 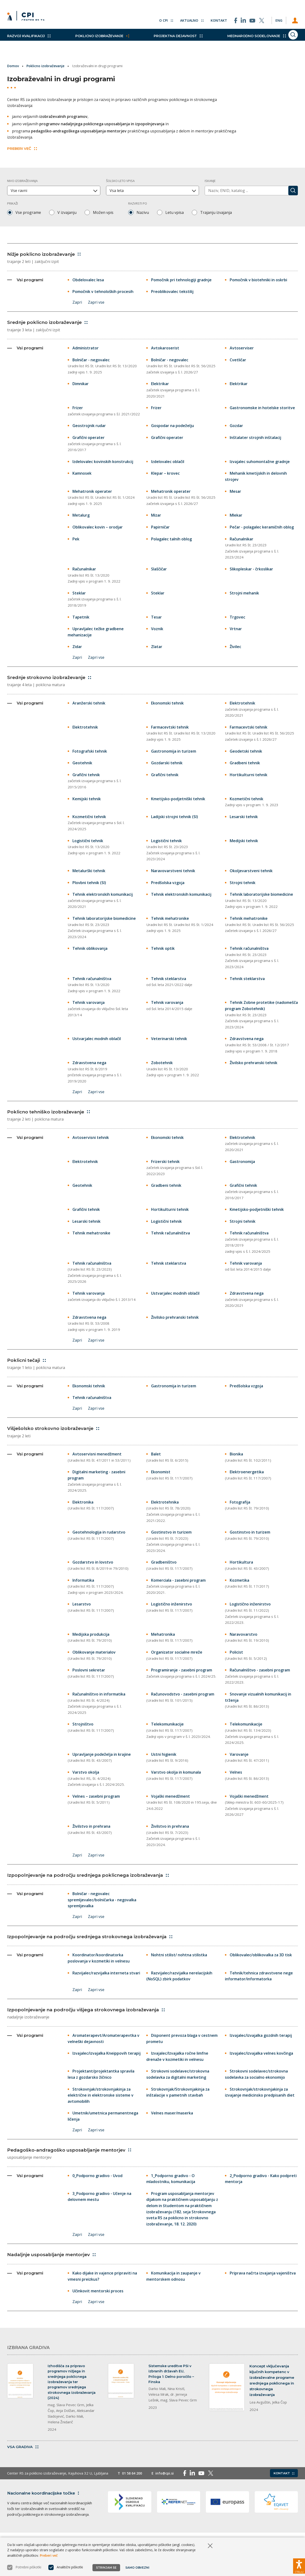 I want to click on Projektna dejavnost, so click(x=162, y=40).